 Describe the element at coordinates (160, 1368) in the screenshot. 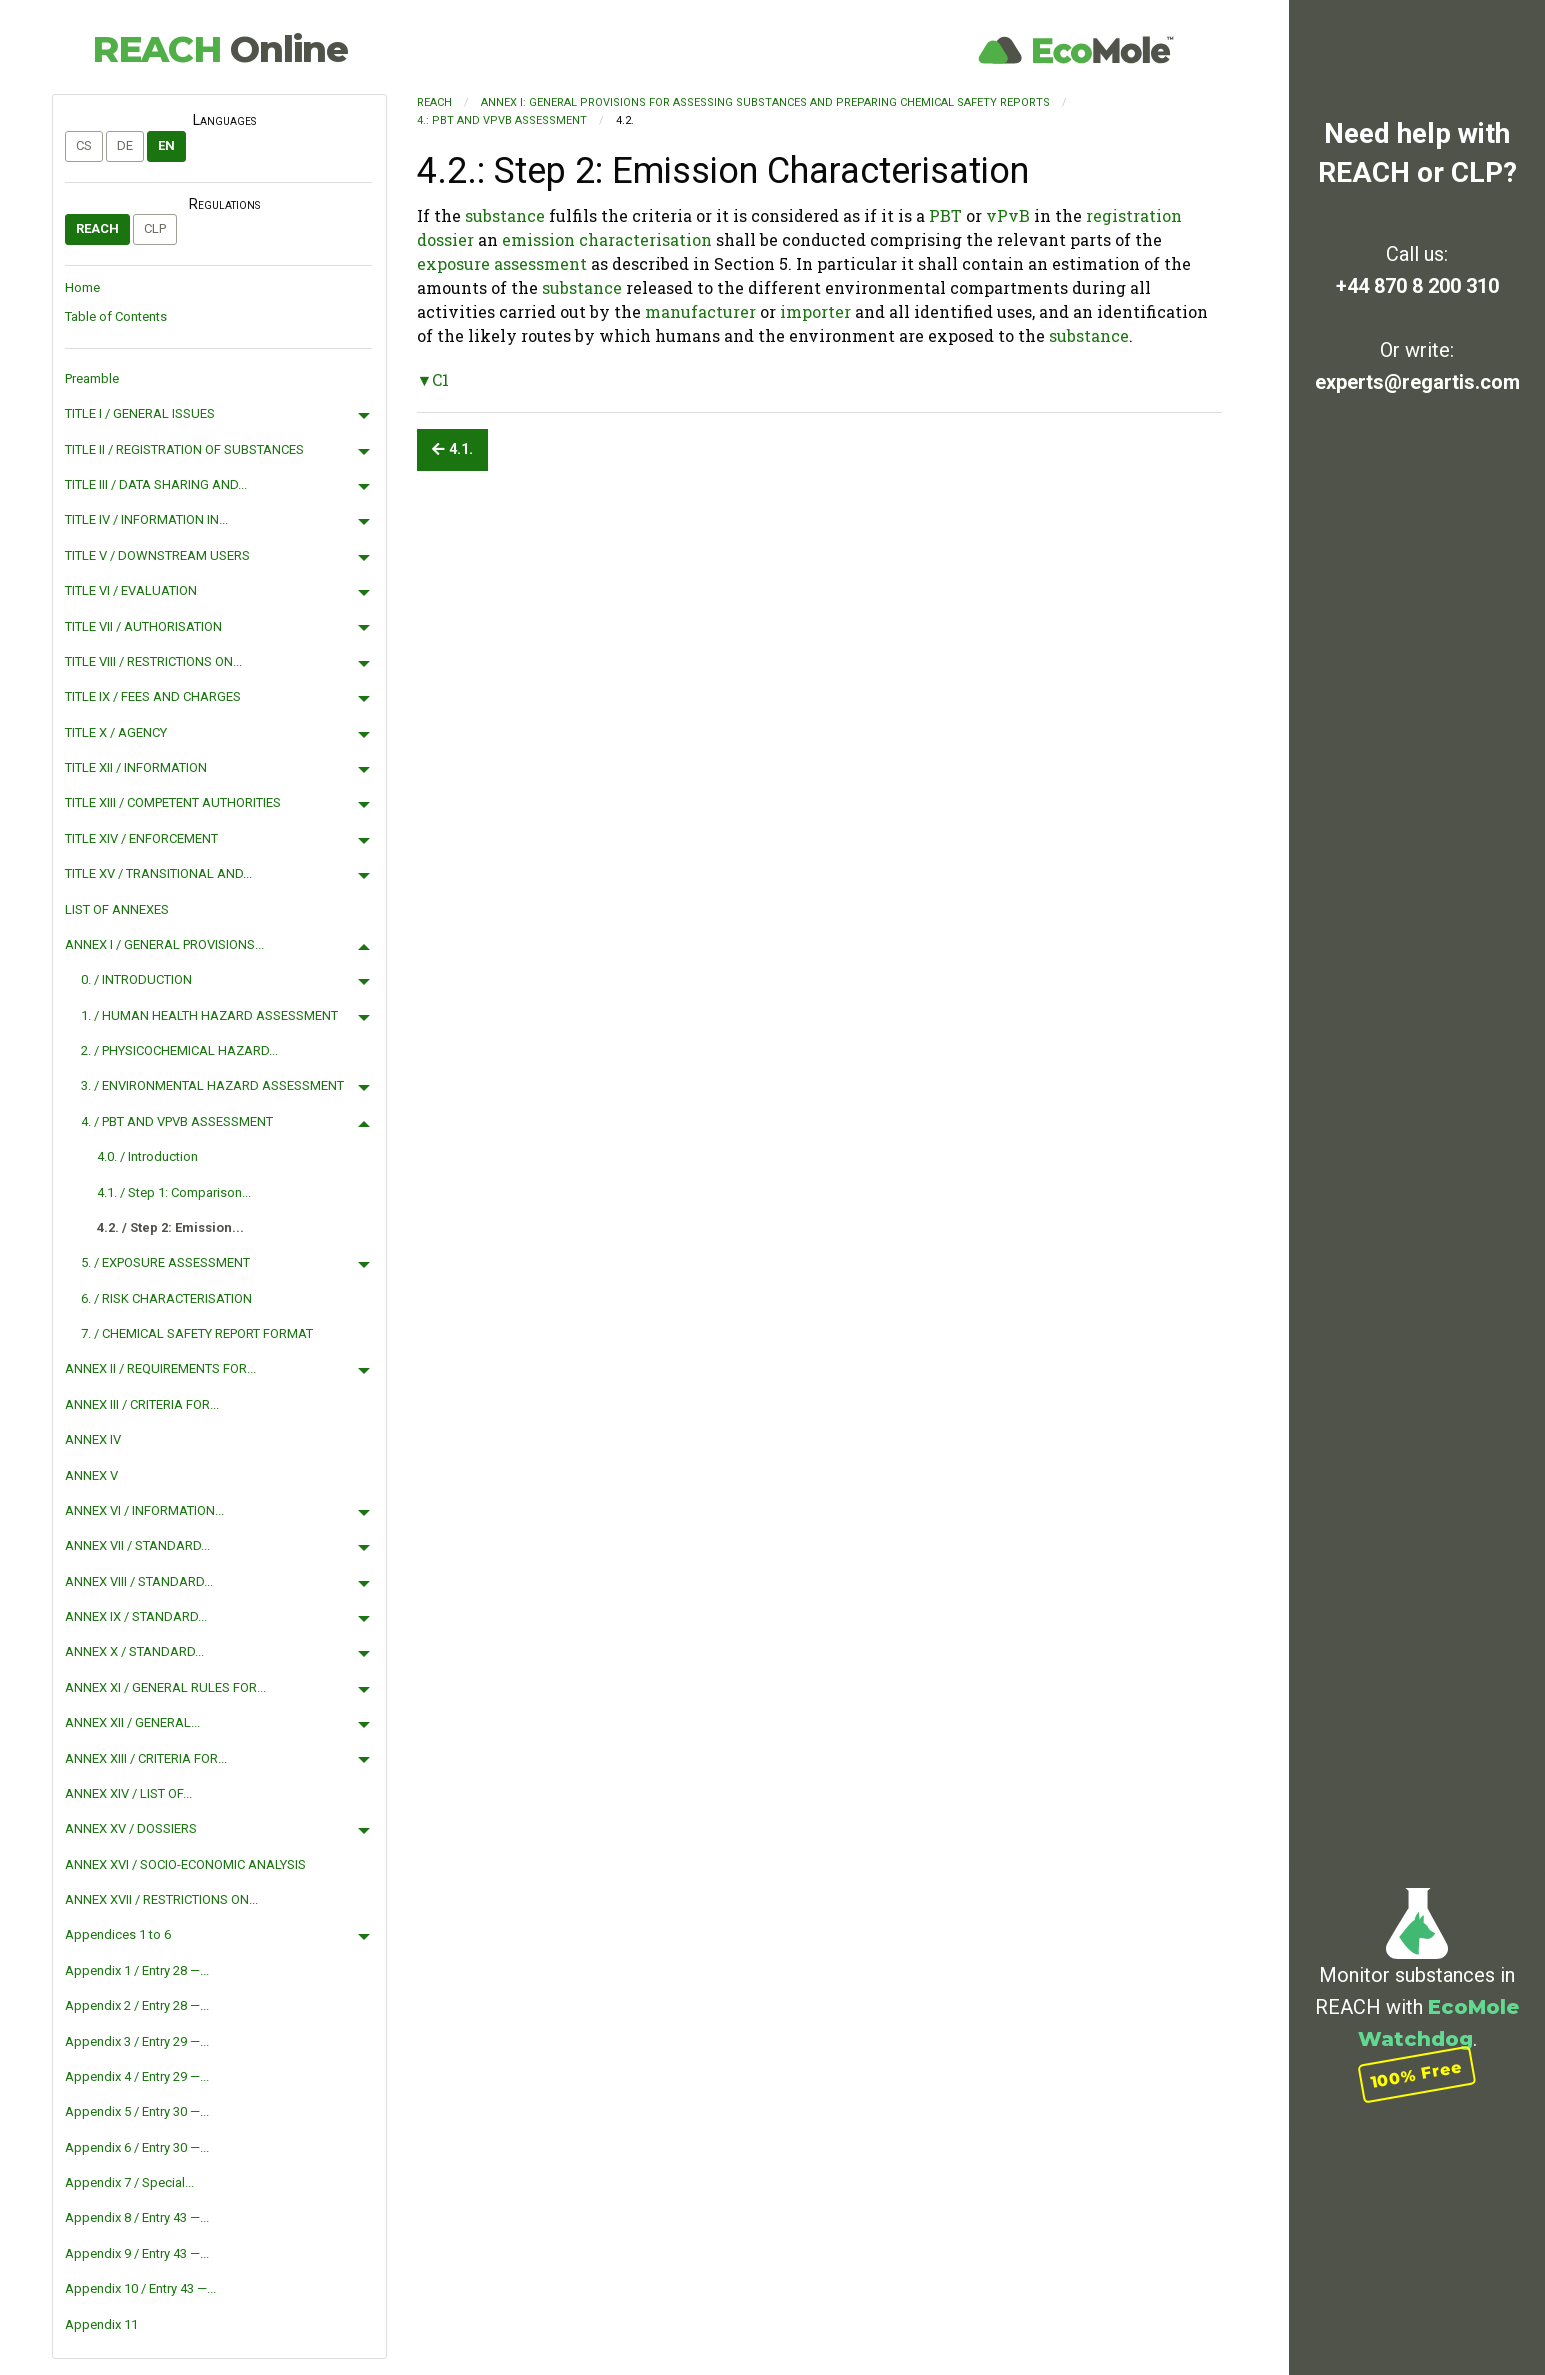

I see `ANNEX II / REQUIREMENTS FOR...` at that location.